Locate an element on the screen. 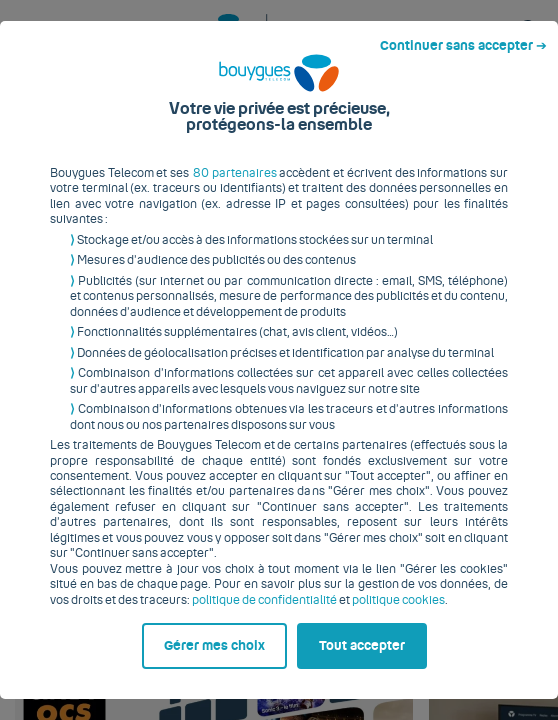  Continuer sans accepter ➔ is located at coordinates (471, 18).